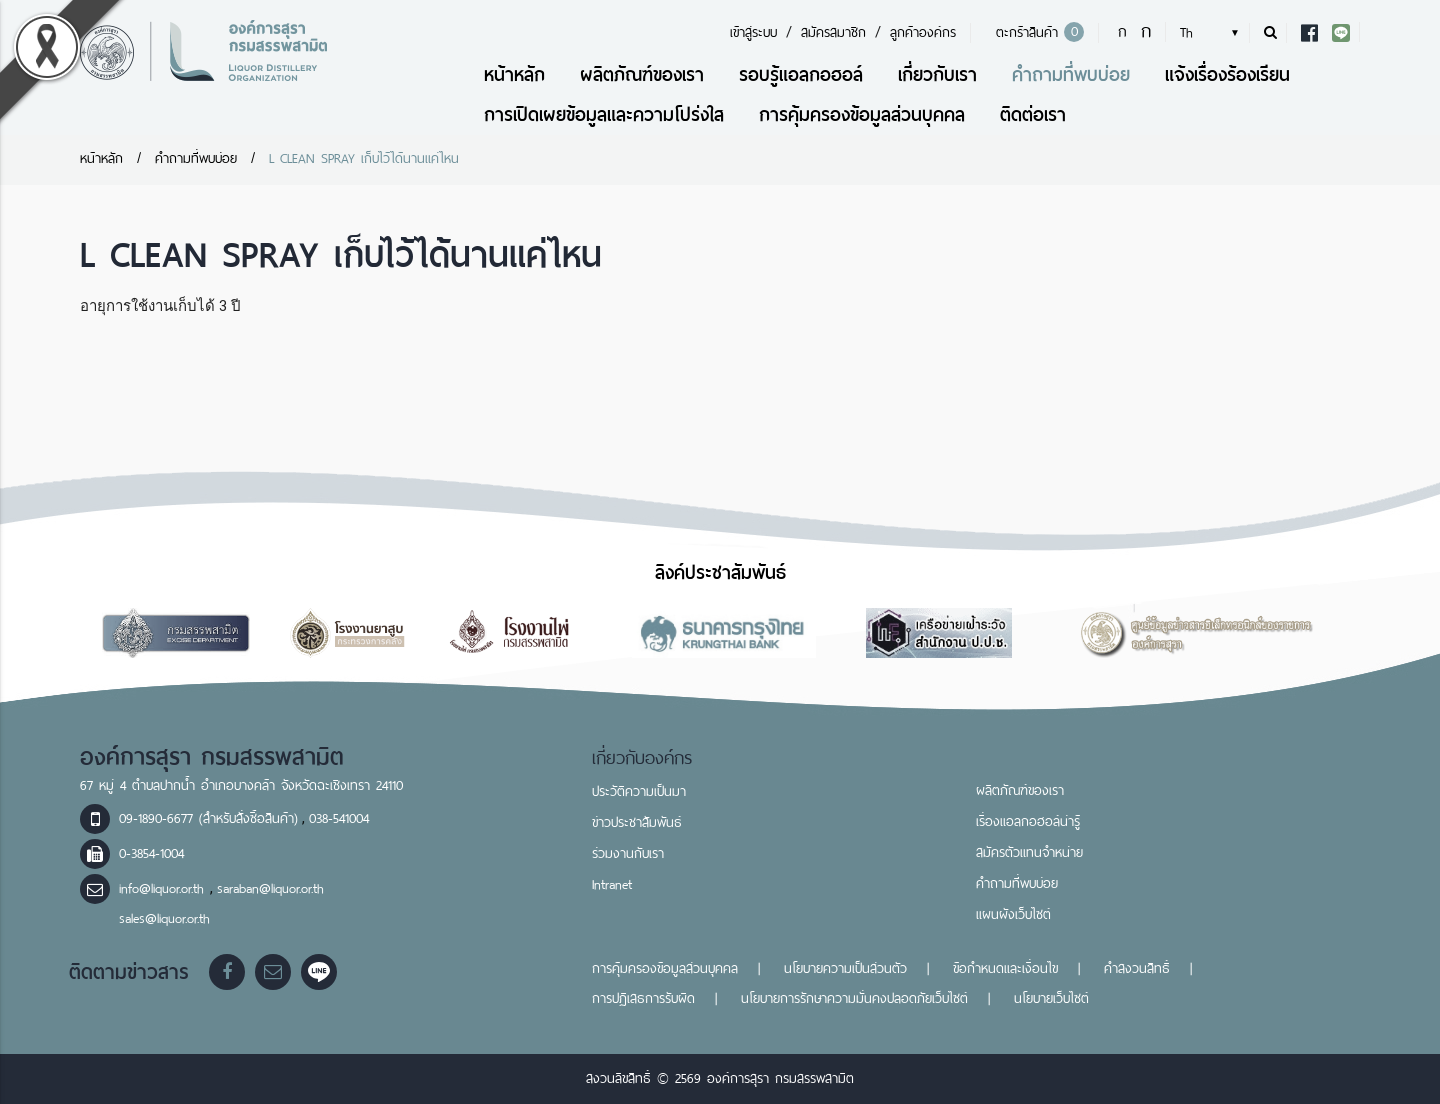  What do you see at coordinates (339, 818) in the screenshot?
I see `038-541004` at bounding box center [339, 818].